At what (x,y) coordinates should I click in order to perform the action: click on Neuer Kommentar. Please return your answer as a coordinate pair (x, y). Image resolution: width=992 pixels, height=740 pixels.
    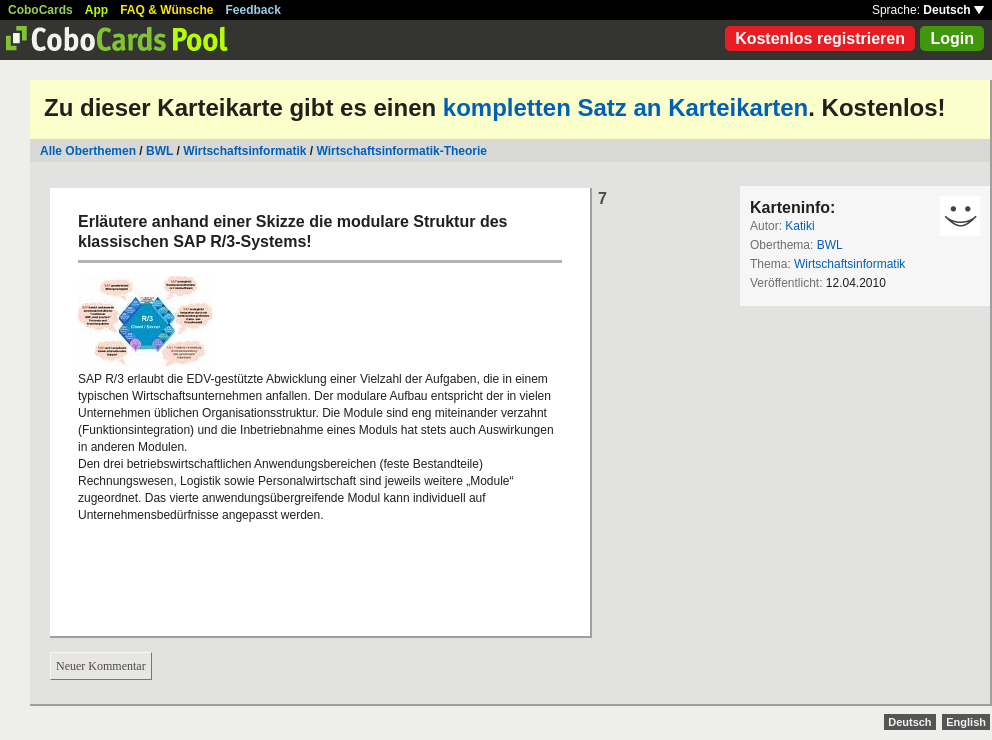
    Looking at the image, I should click on (101, 666).